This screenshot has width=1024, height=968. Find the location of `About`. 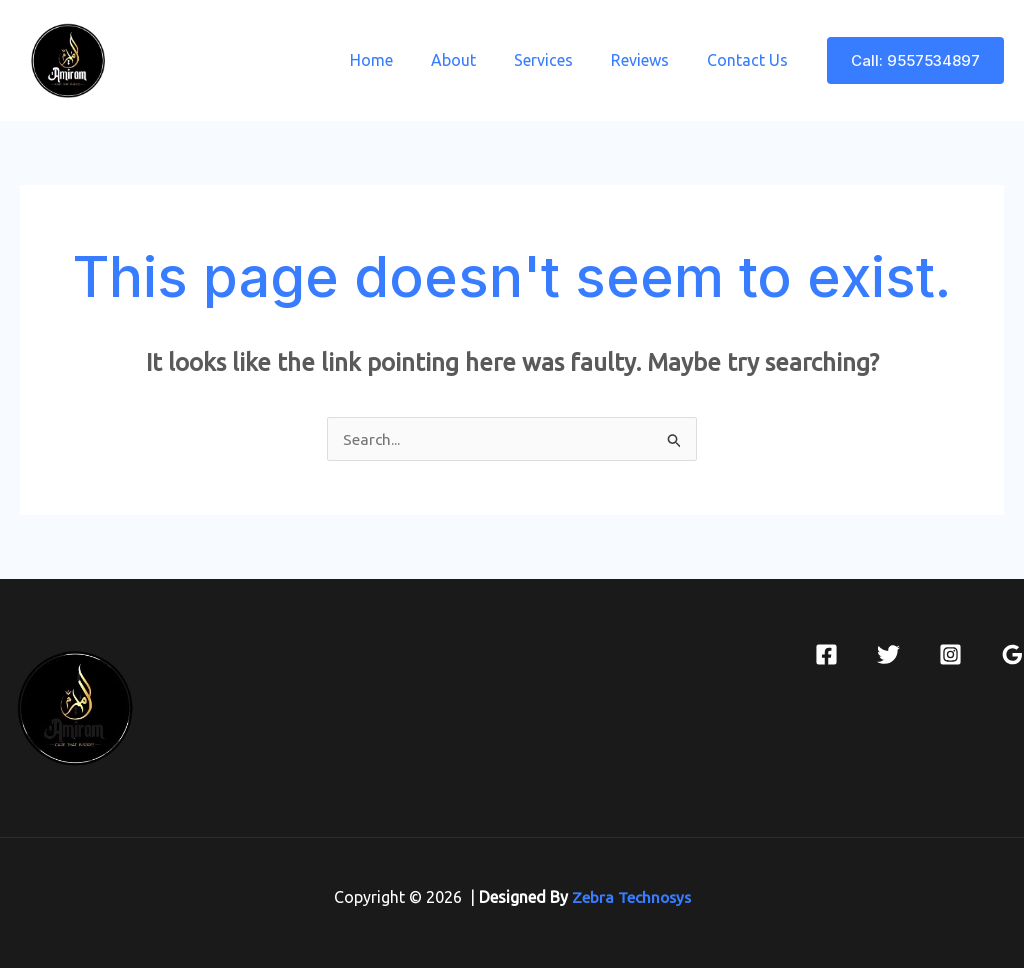

About is located at coordinates (474, 60).